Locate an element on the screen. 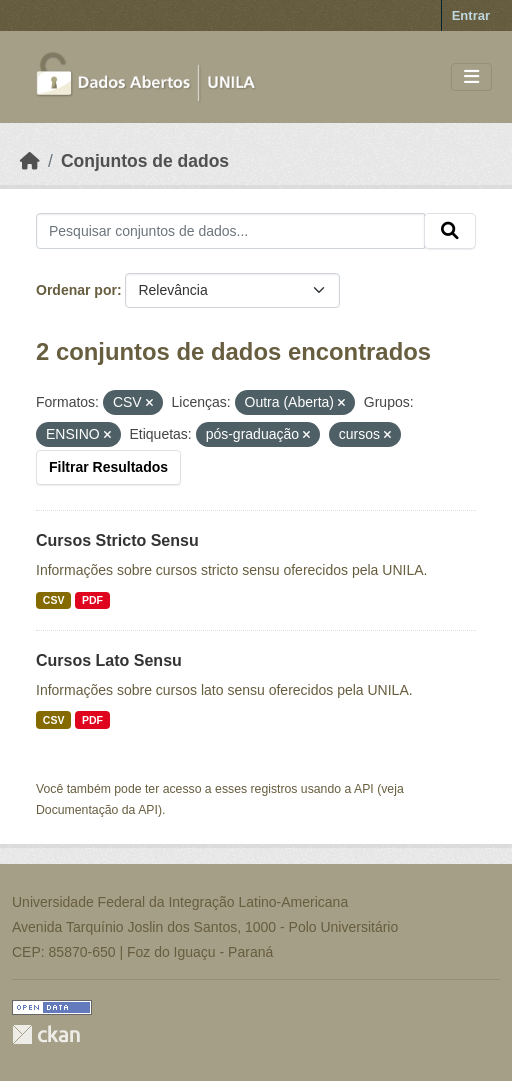 This screenshot has width=512, height=1081. Entrar is located at coordinates (471, 15).